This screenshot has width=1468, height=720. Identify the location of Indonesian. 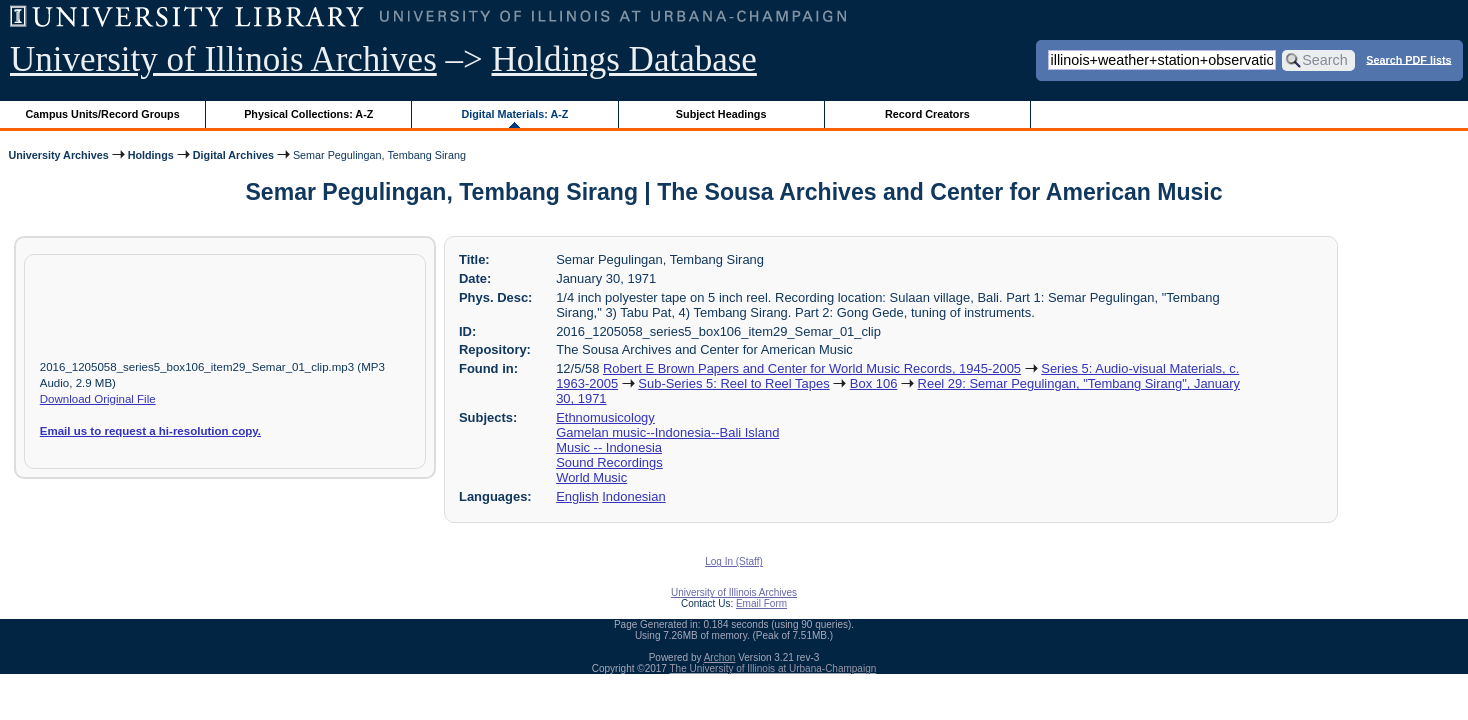
(633, 496).